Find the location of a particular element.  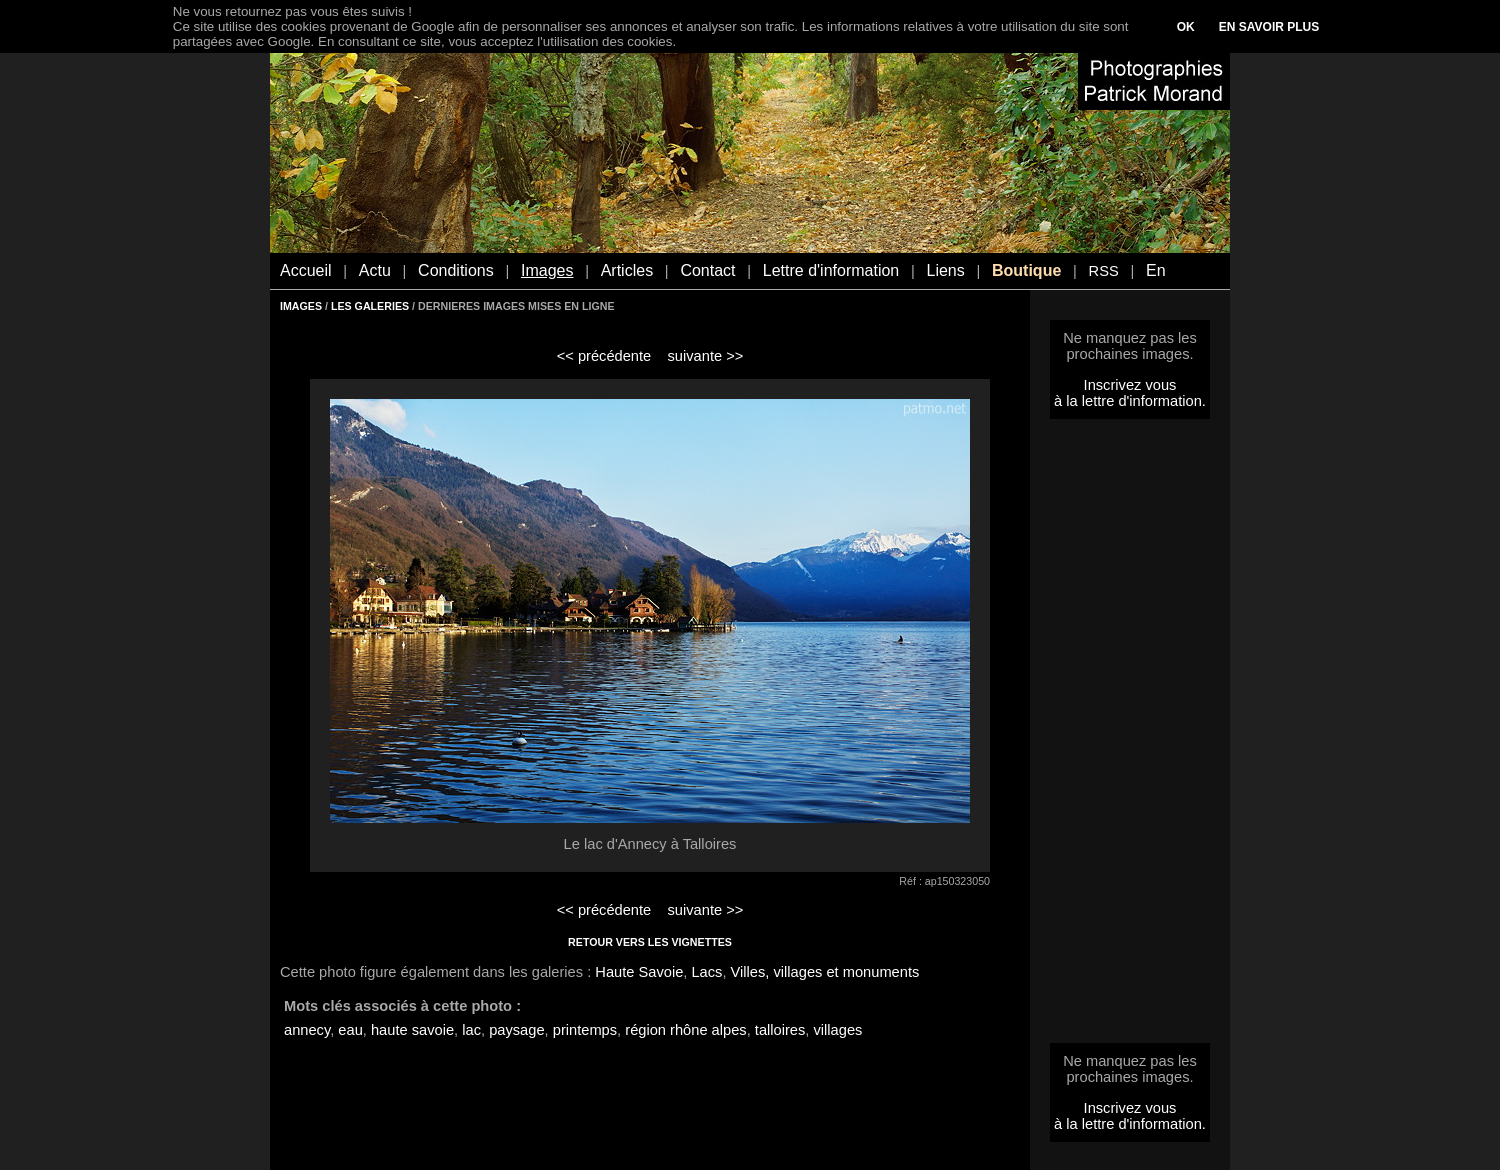

lac is located at coordinates (471, 1030).